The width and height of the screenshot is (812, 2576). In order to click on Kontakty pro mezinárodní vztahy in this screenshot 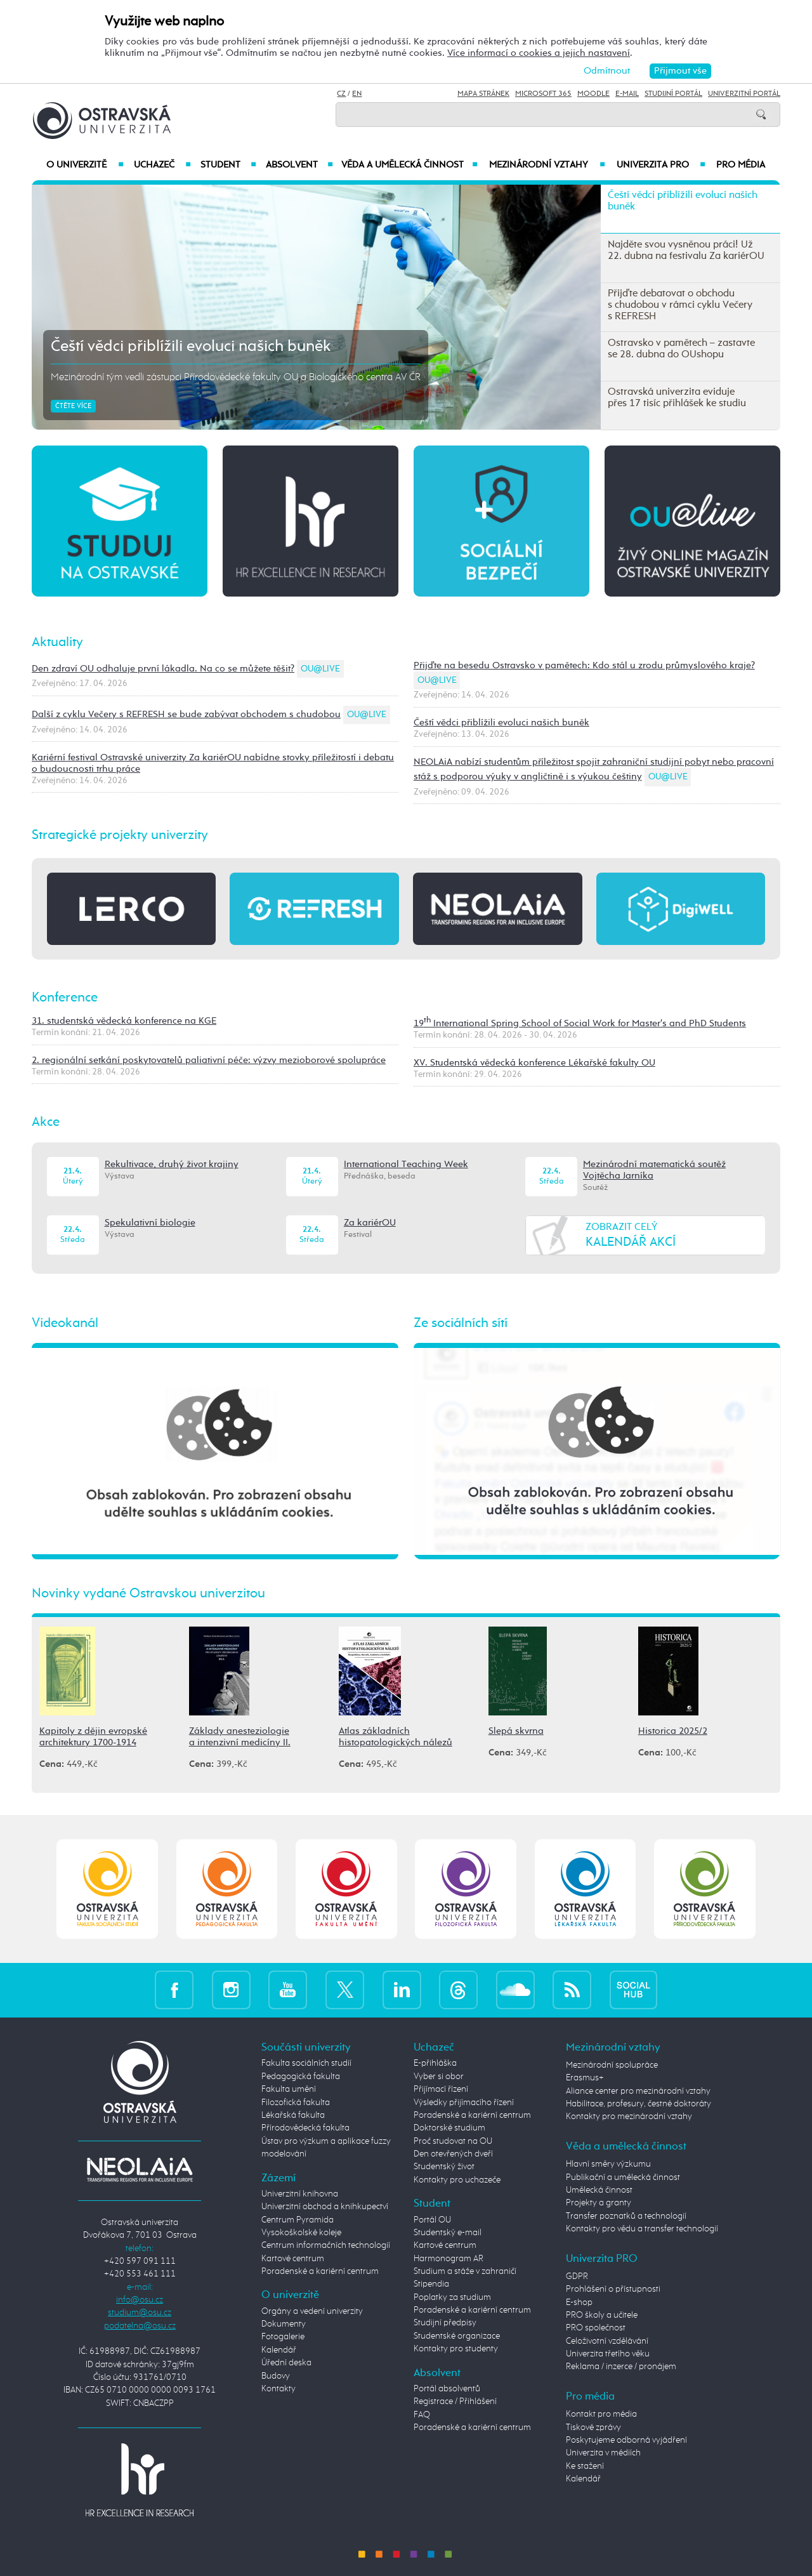, I will do `click(629, 2116)`.